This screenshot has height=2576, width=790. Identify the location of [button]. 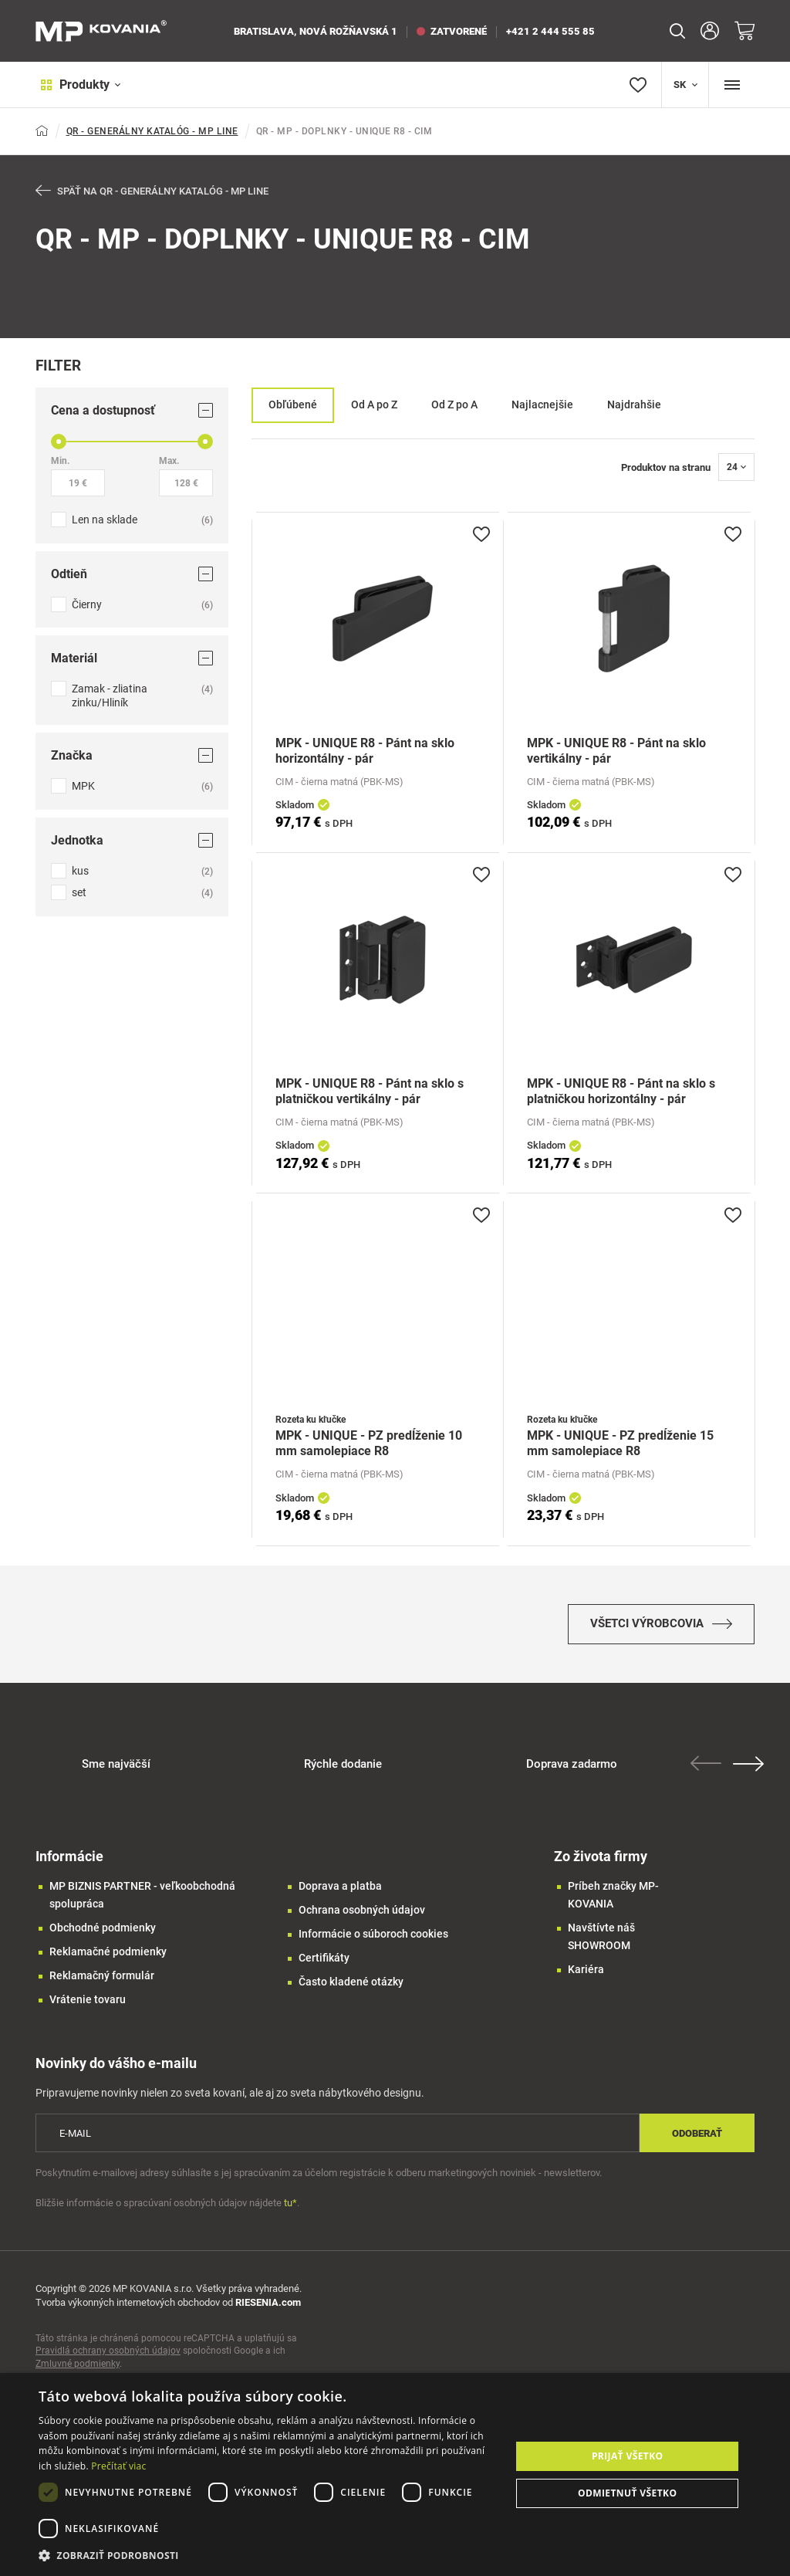
(268, 2555).